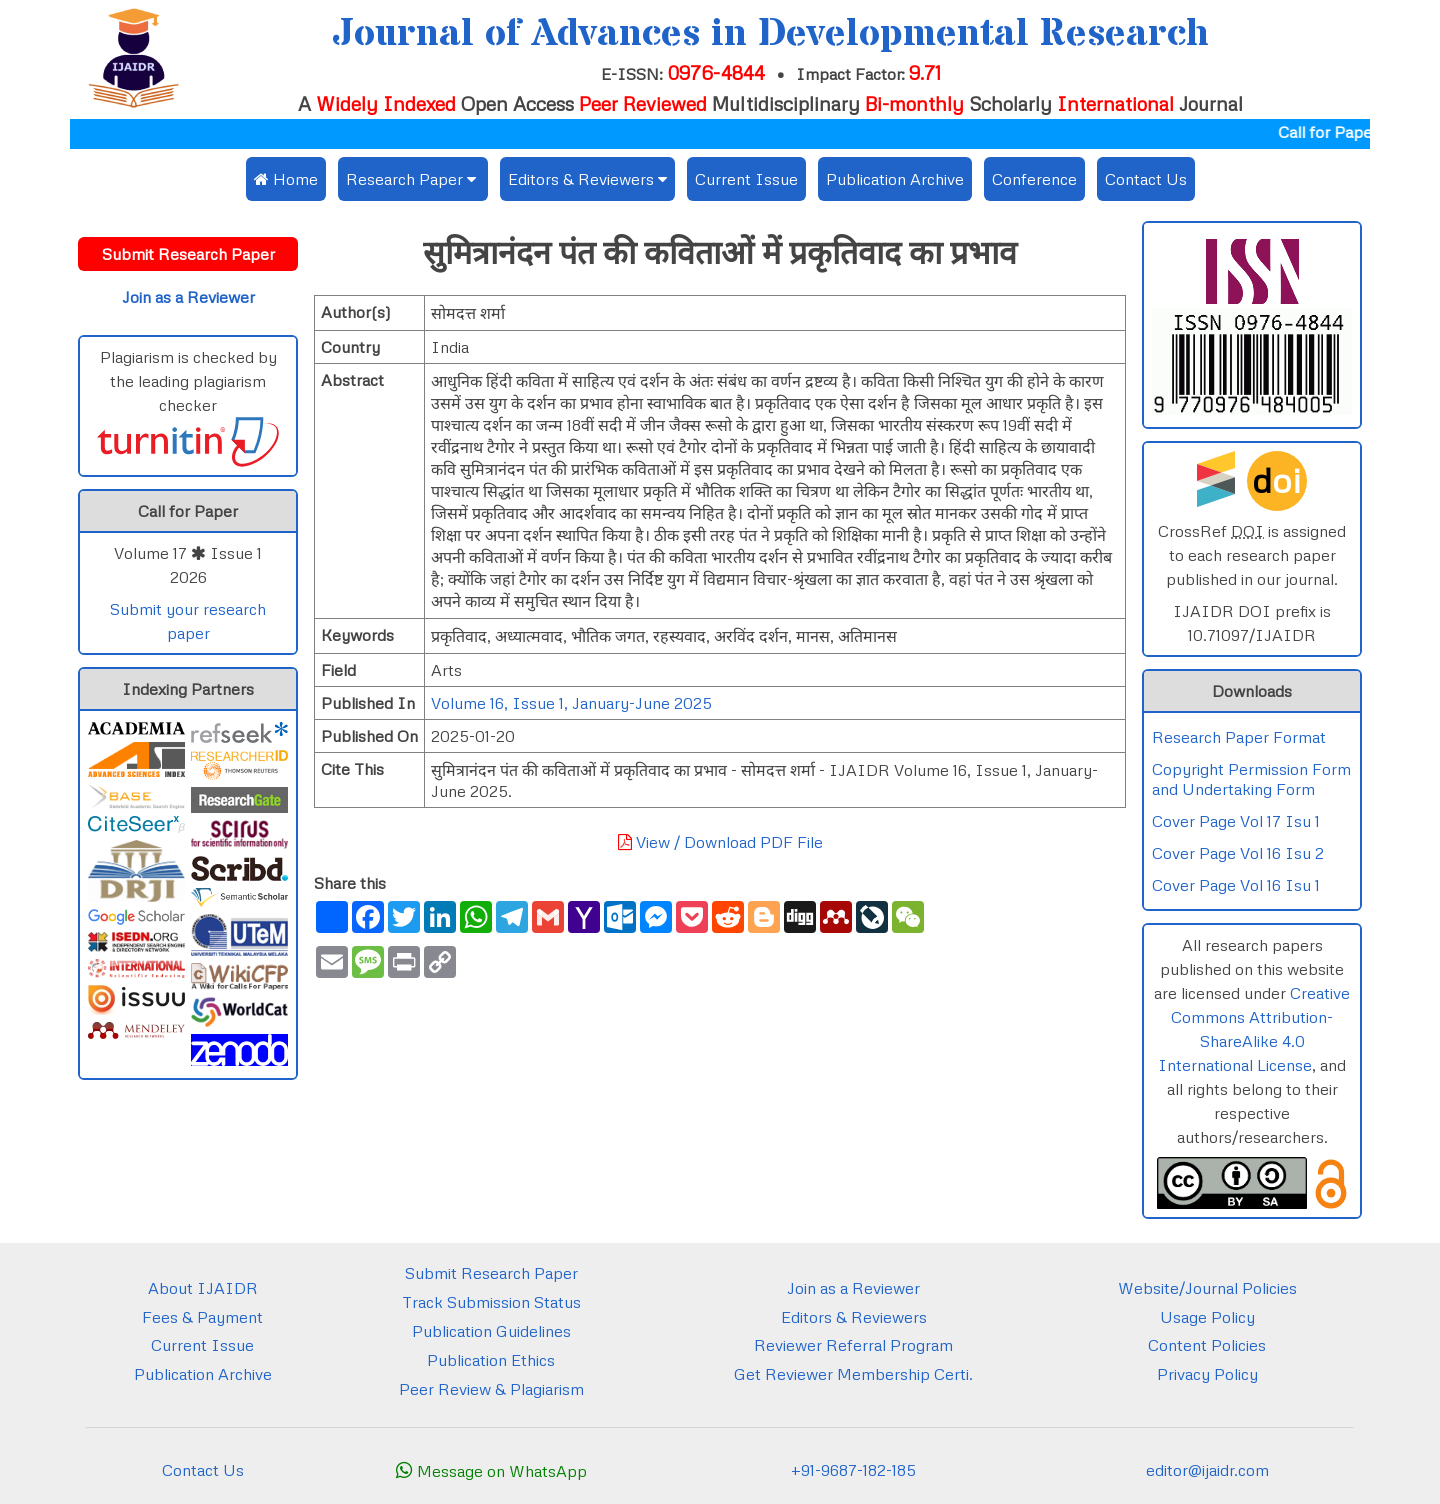  What do you see at coordinates (853, 1345) in the screenshot?
I see `Reviewer Referral Program` at bounding box center [853, 1345].